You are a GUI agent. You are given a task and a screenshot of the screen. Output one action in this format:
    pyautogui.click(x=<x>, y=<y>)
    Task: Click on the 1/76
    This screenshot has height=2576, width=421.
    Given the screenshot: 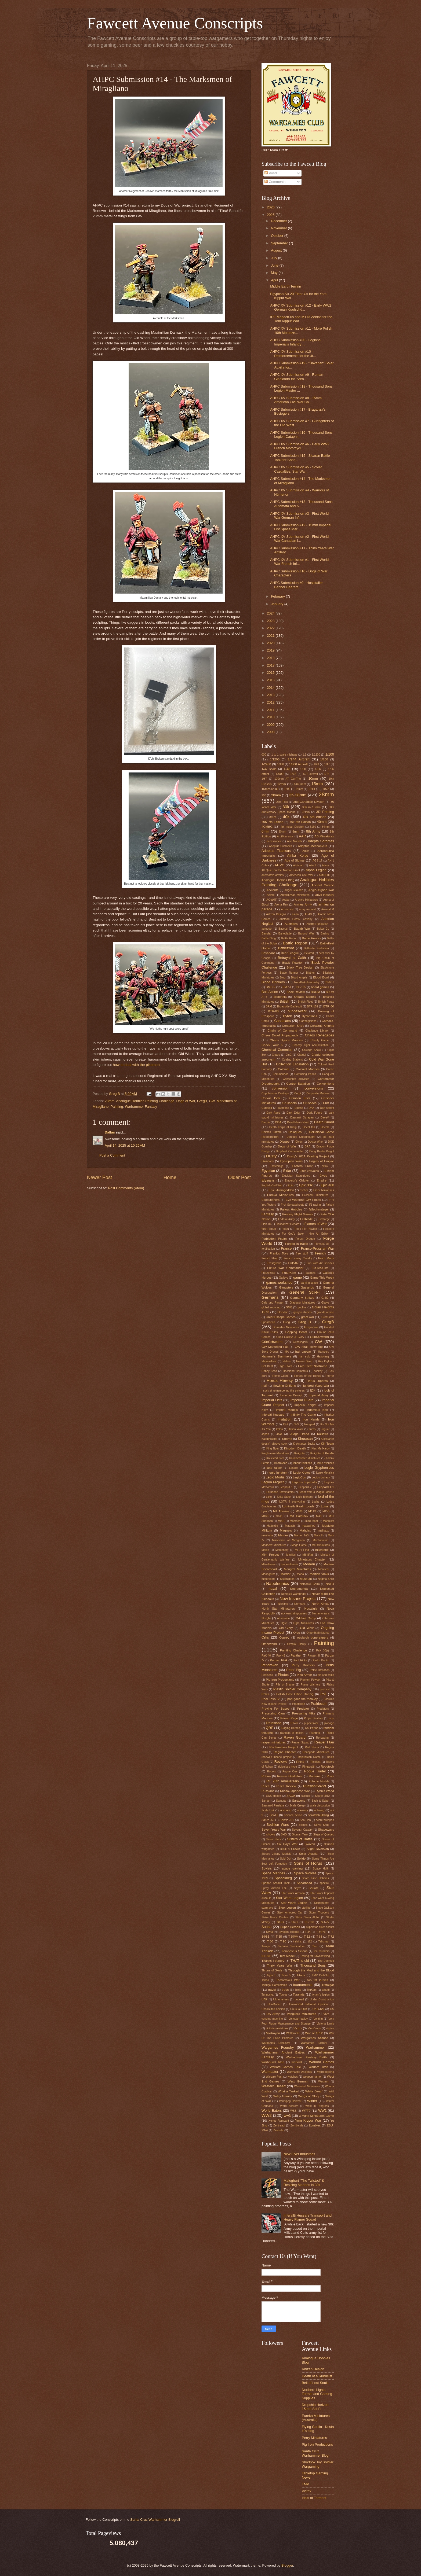 What is the action you would take?
    pyautogui.click(x=326, y=773)
    